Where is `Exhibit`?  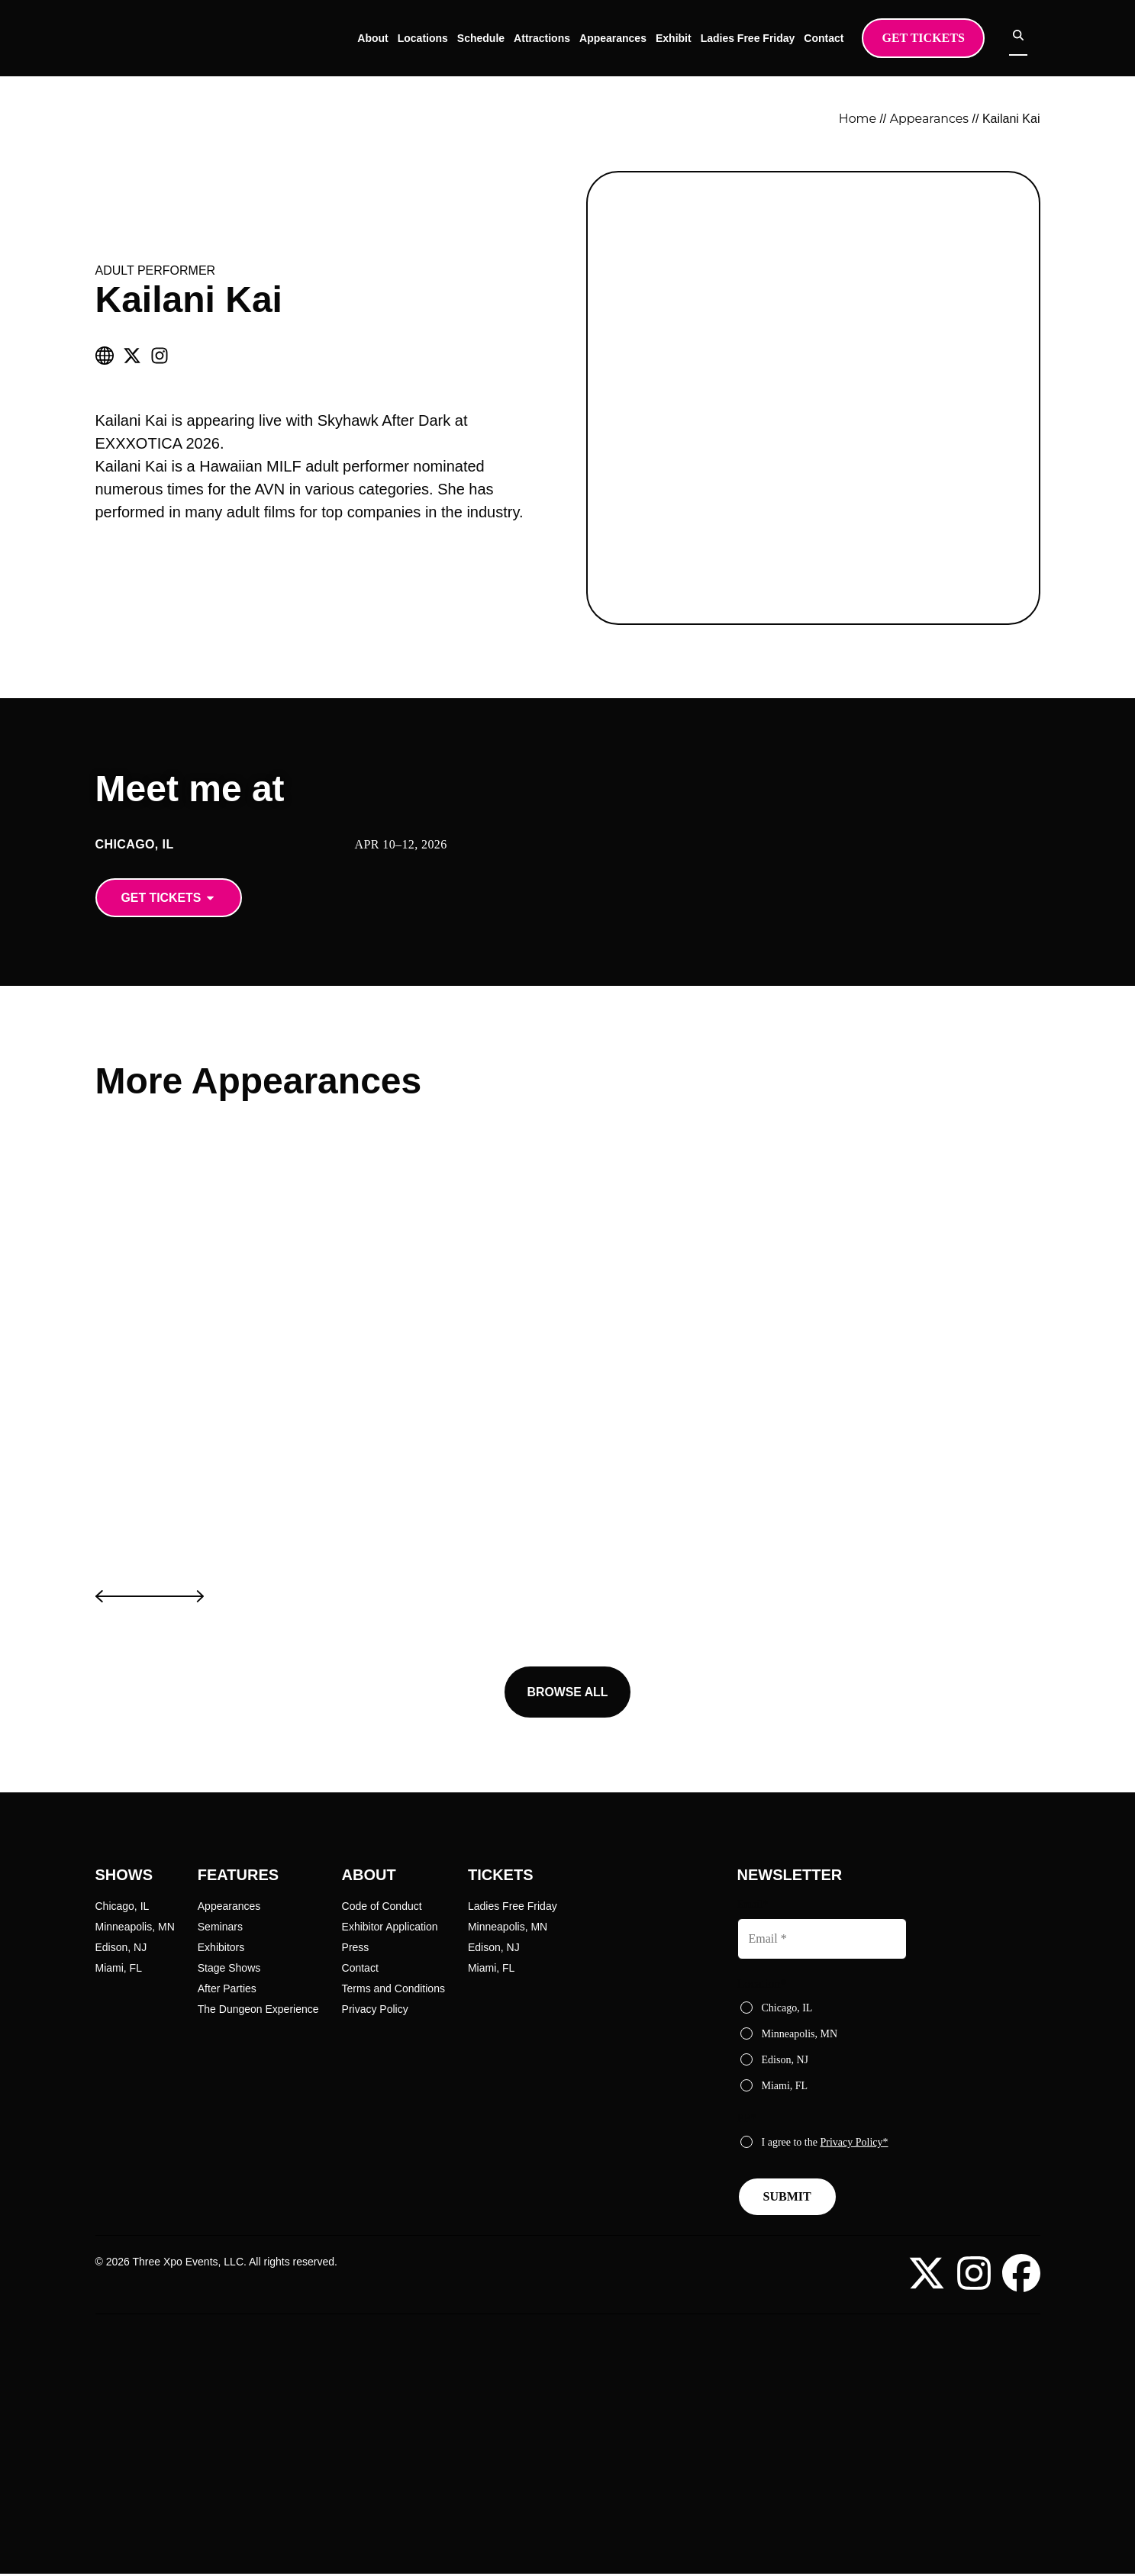 Exhibit is located at coordinates (687, 38).